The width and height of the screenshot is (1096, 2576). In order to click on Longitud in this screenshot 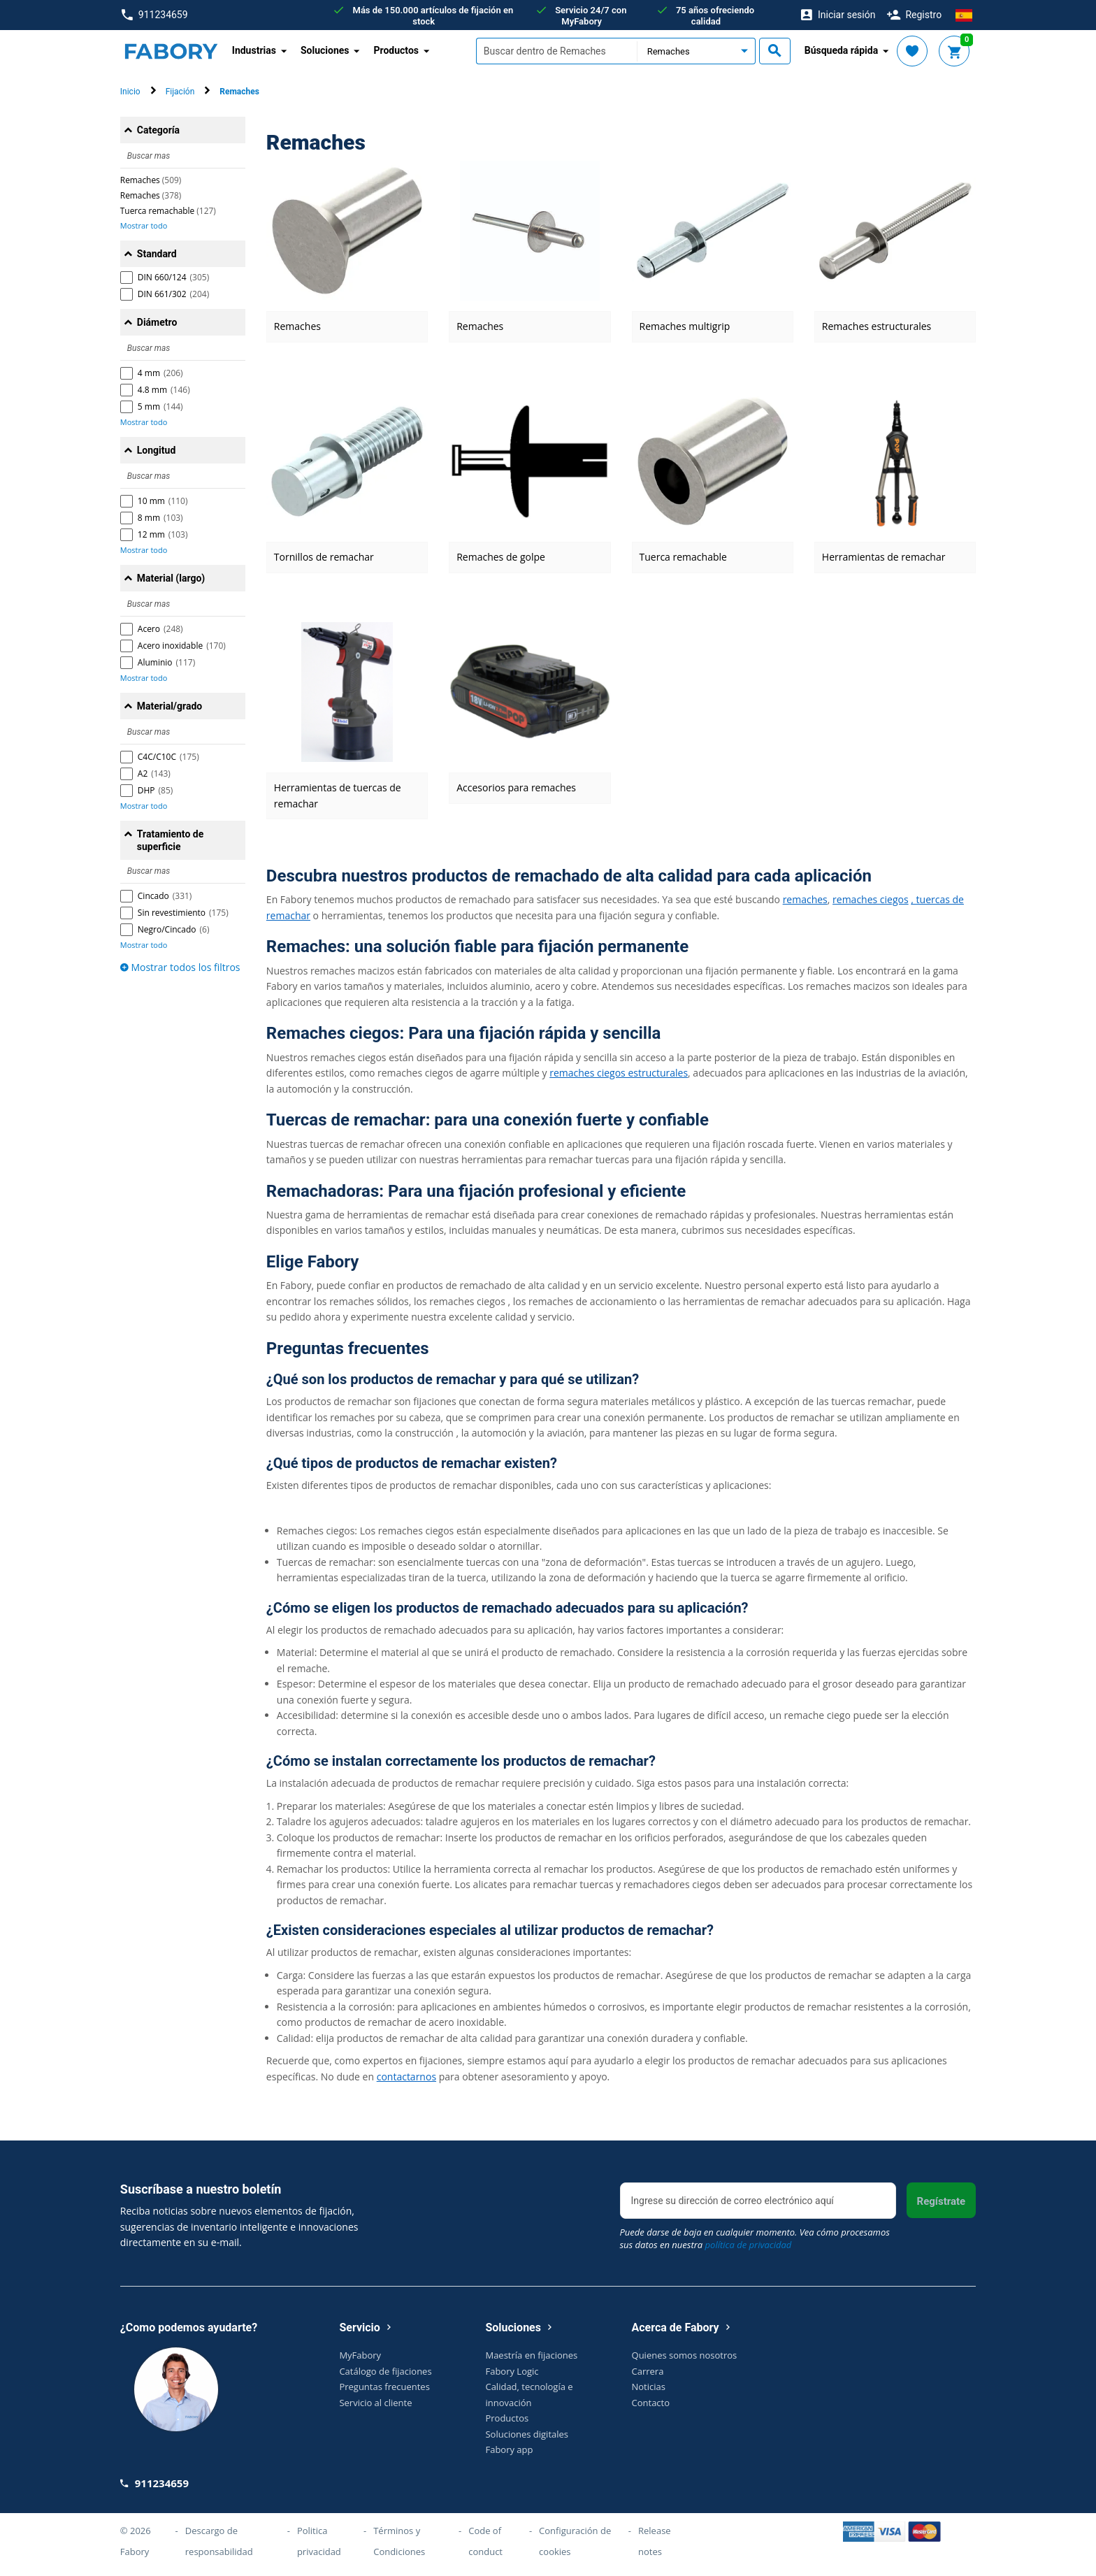, I will do `click(156, 450)`.